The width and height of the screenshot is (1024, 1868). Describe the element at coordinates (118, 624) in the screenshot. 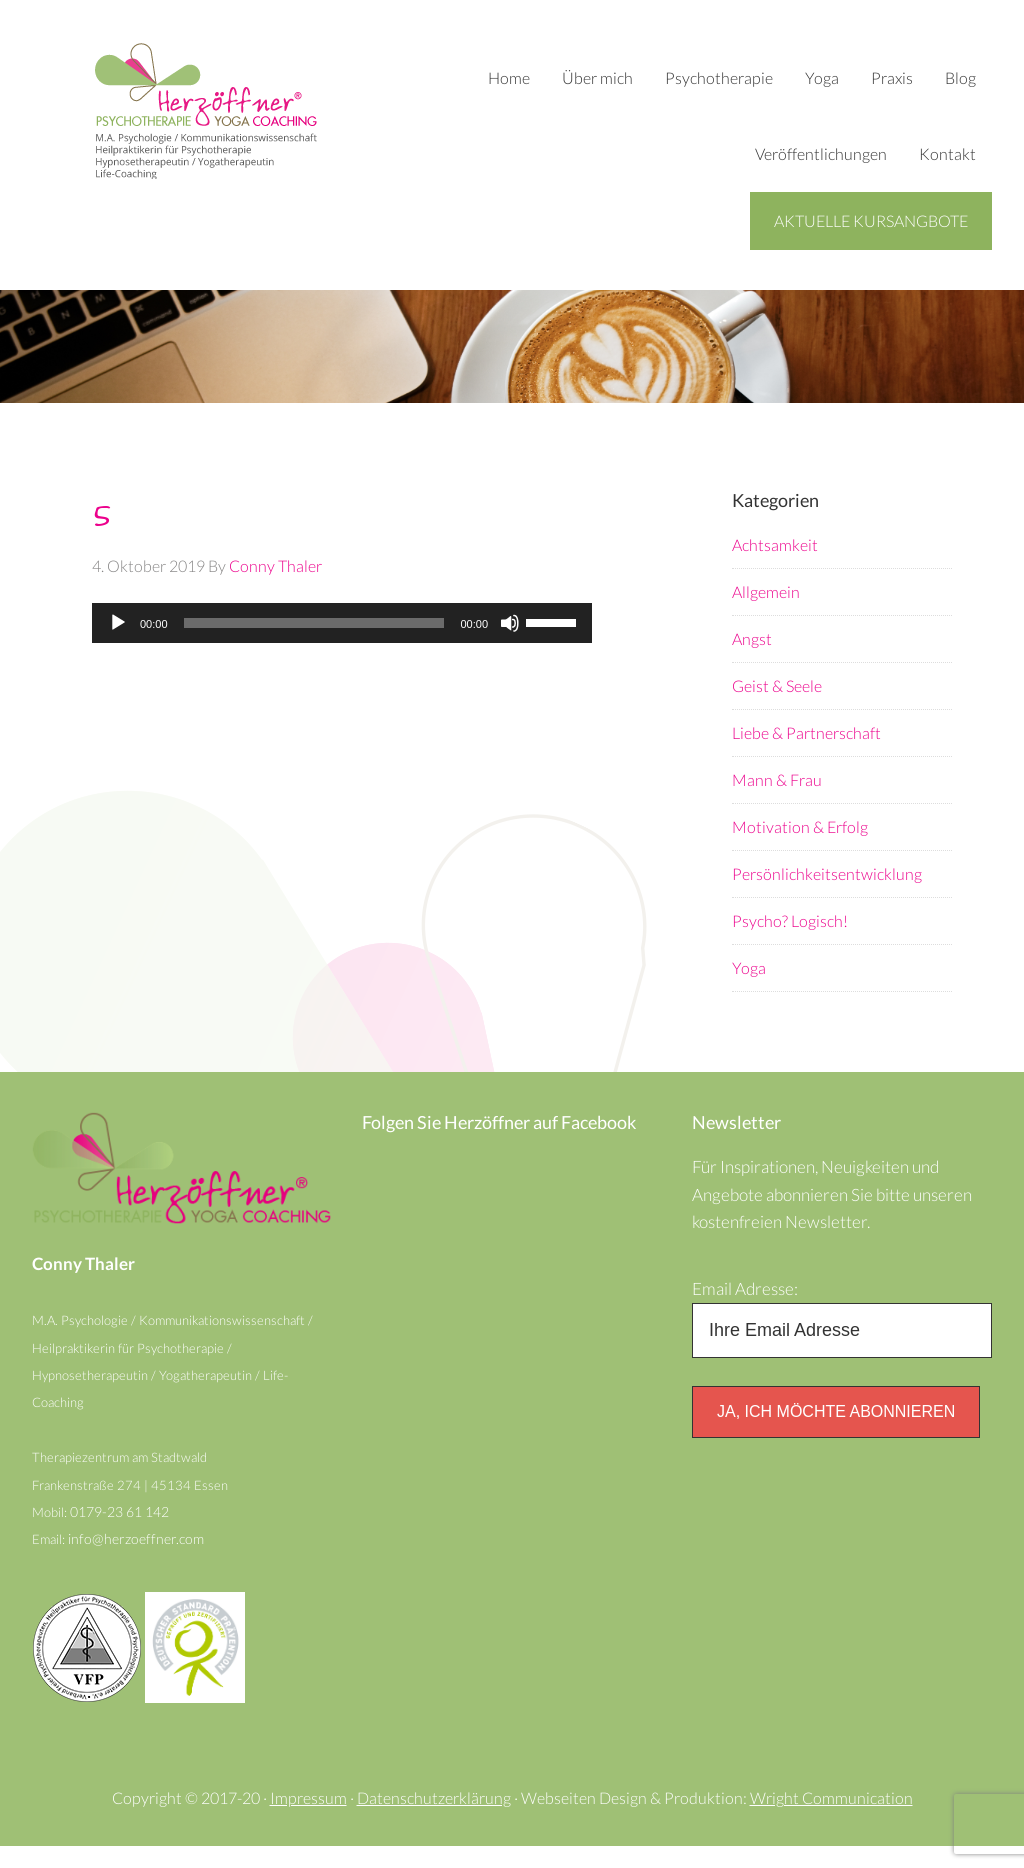

I see `[Wiedergeben]` at that location.